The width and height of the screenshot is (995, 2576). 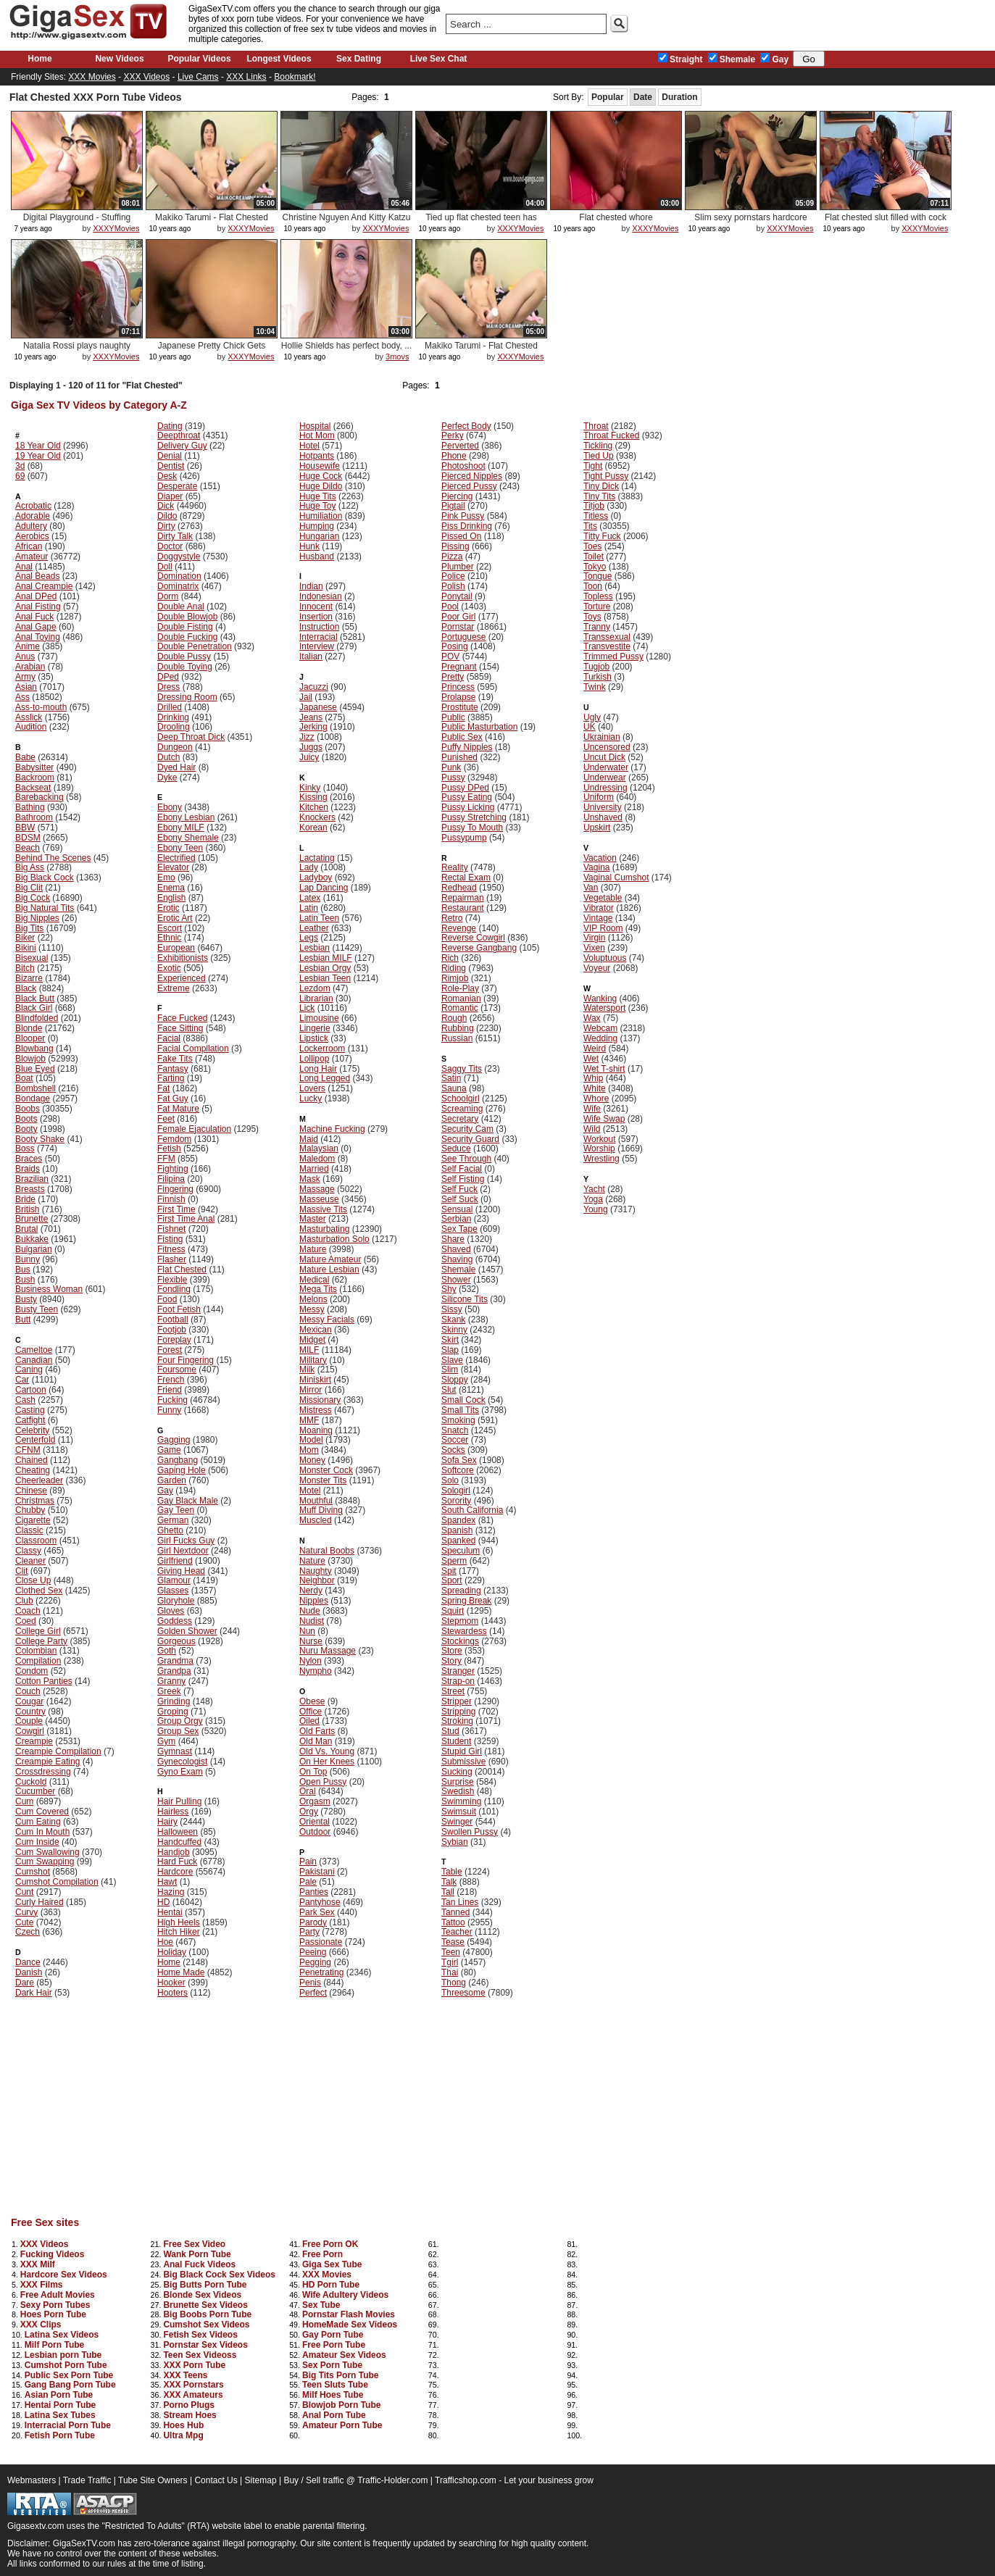 I want to click on Self Facial, so click(x=461, y=1169).